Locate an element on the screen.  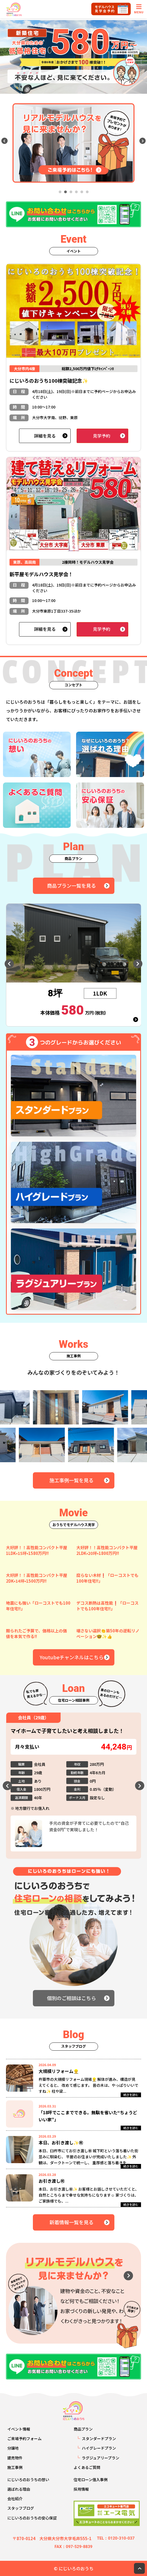
ご来場予約フォーム is located at coordinates (24, 2438).